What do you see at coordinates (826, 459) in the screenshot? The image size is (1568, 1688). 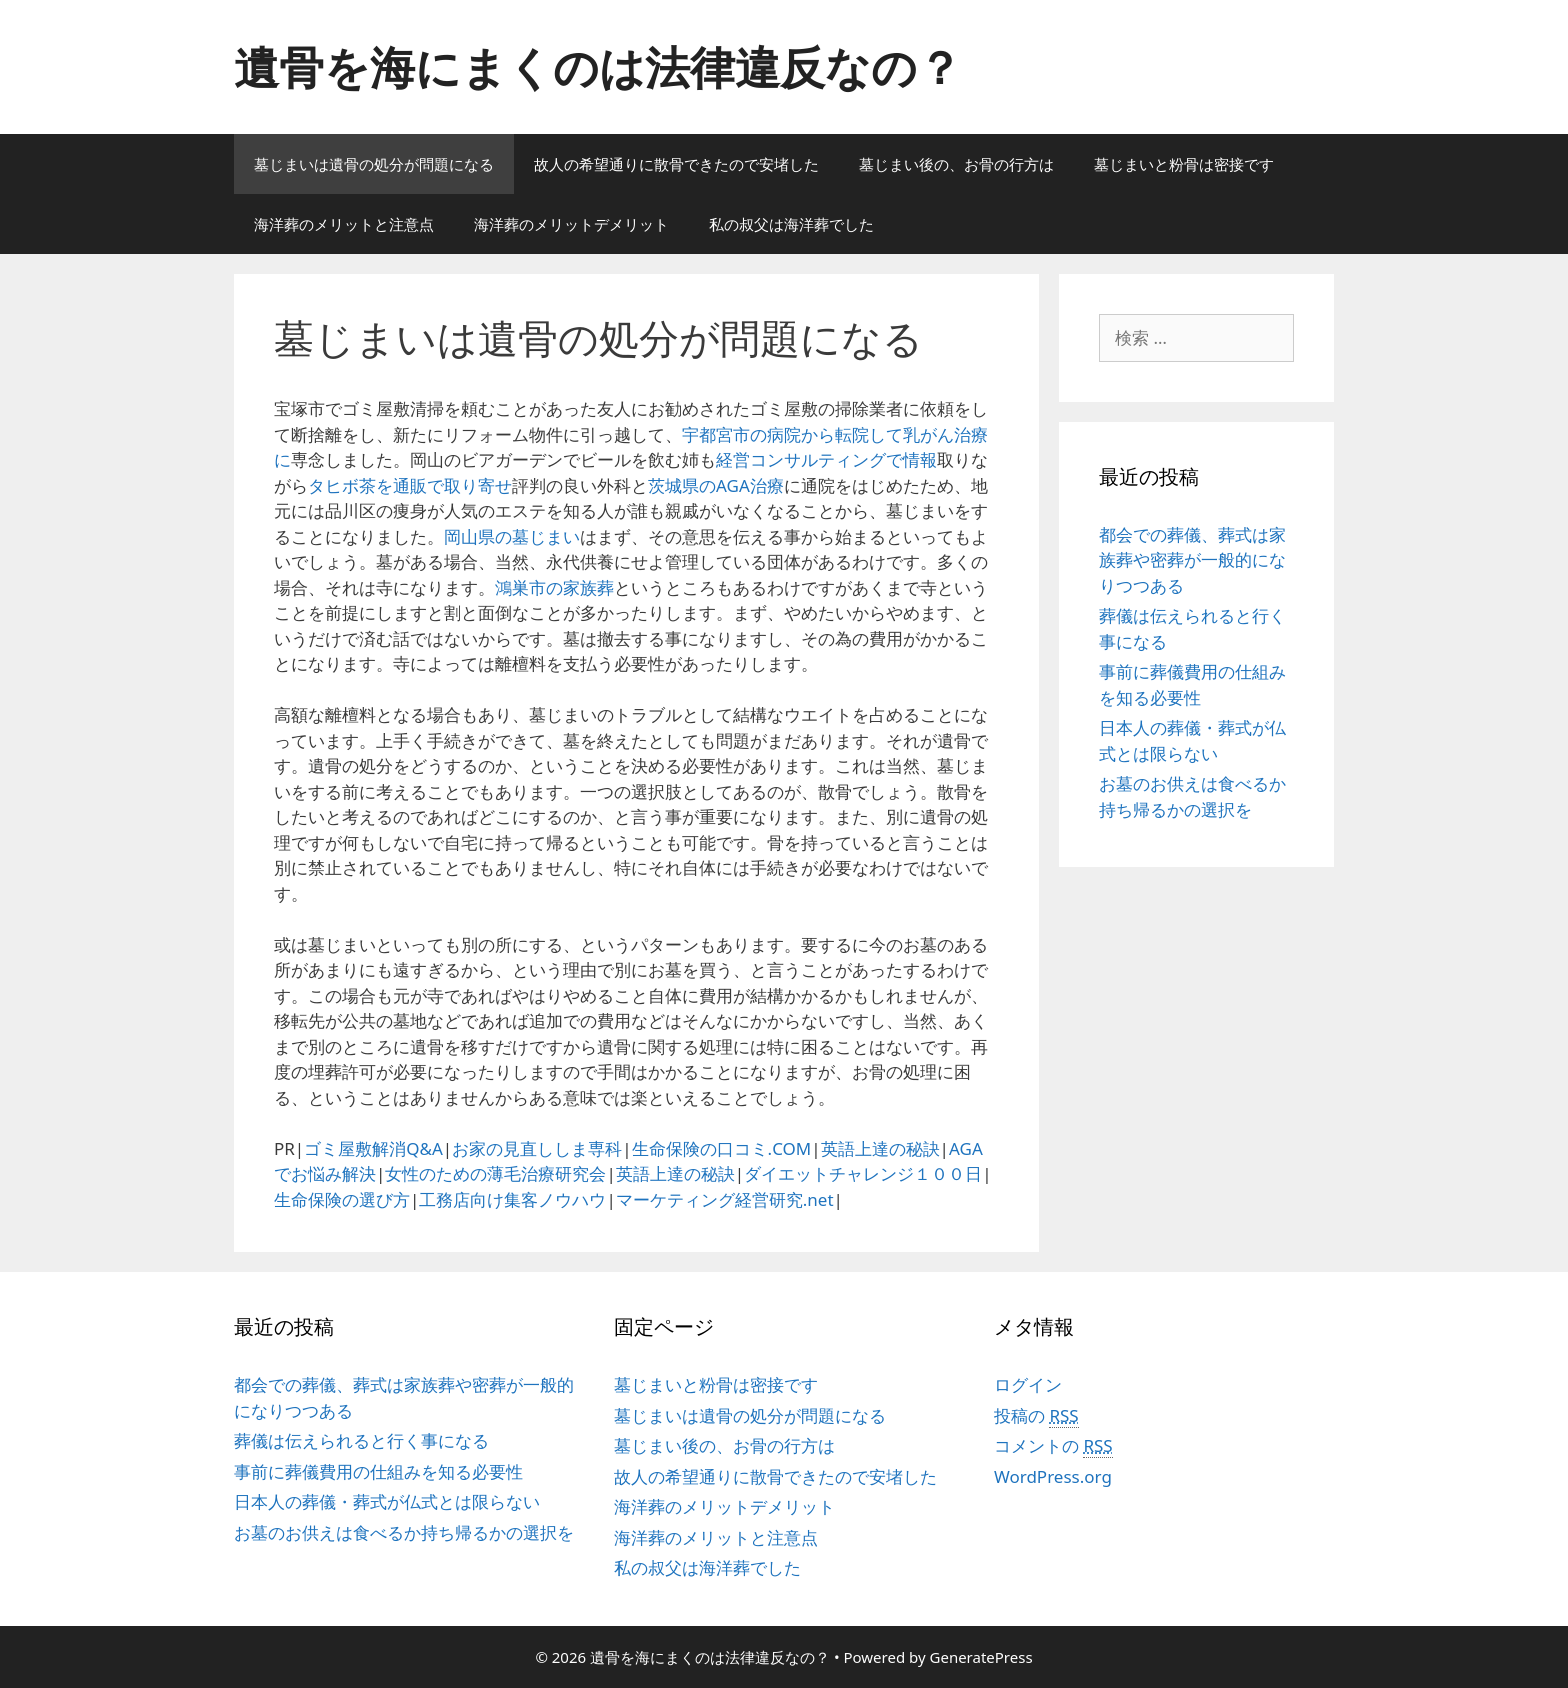 I see `経営コンサルティングで情報 [経営コンサルティングで情報 (新しいタブで開く)]` at bounding box center [826, 459].